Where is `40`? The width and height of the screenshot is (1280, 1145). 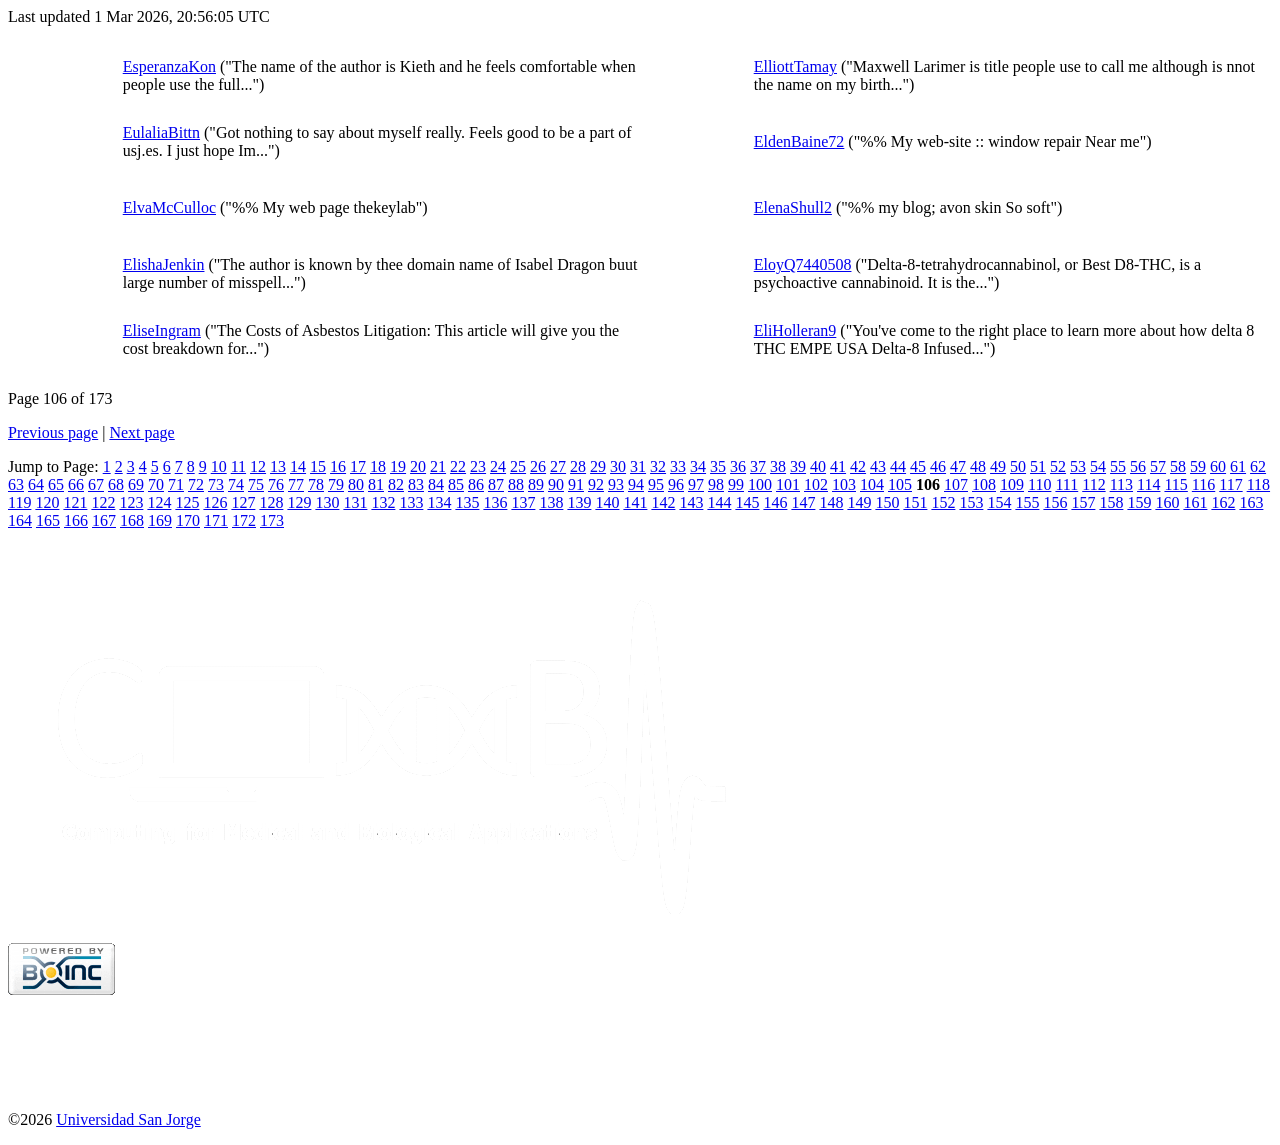 40 is located at coordinates (818, 466).